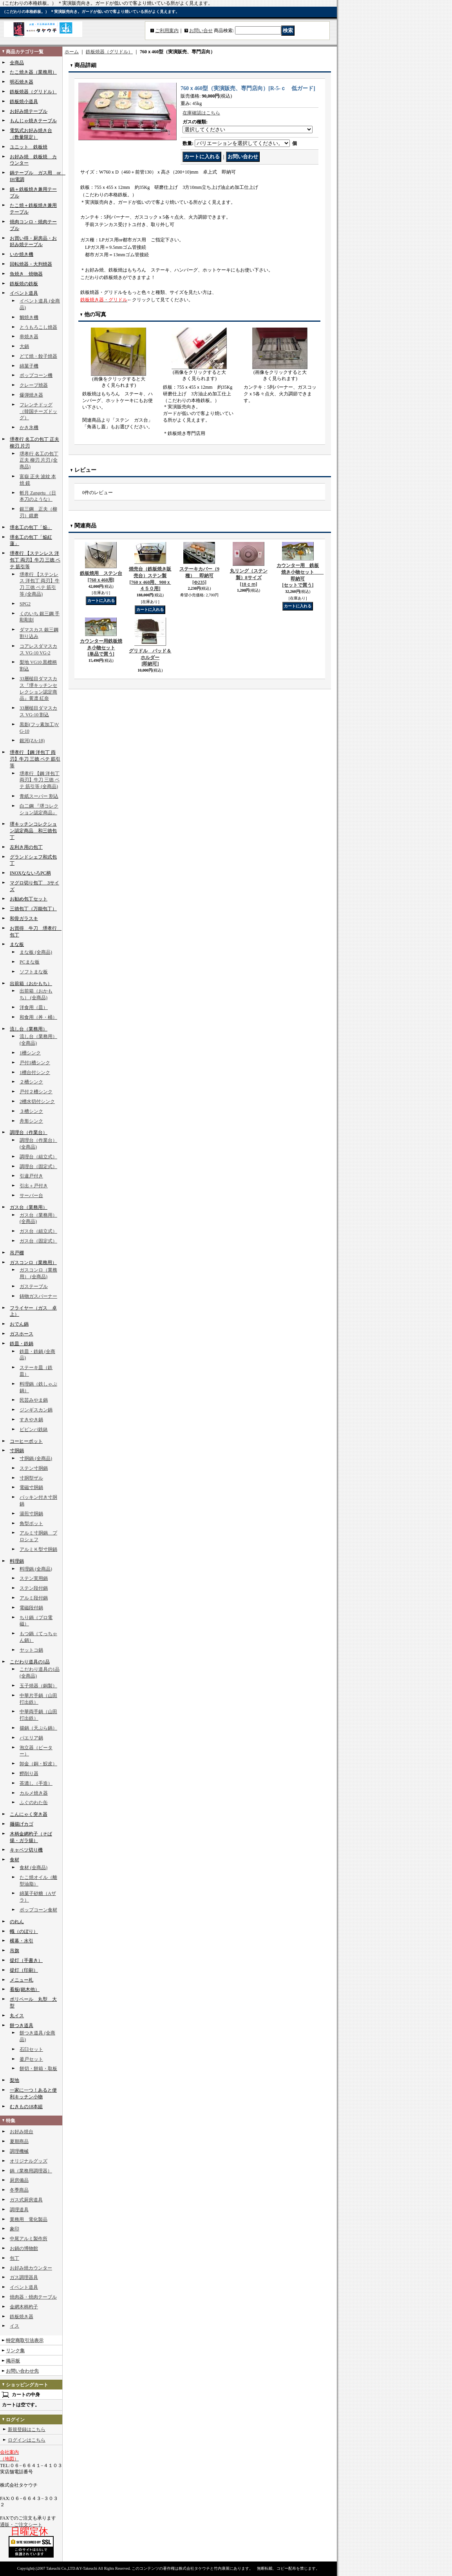 This screenshot has width=452, height=2576. What do you see at coordinates (15, 2350) in the screenshot?
I see `リンク集` at bounding box center [15, 2350].